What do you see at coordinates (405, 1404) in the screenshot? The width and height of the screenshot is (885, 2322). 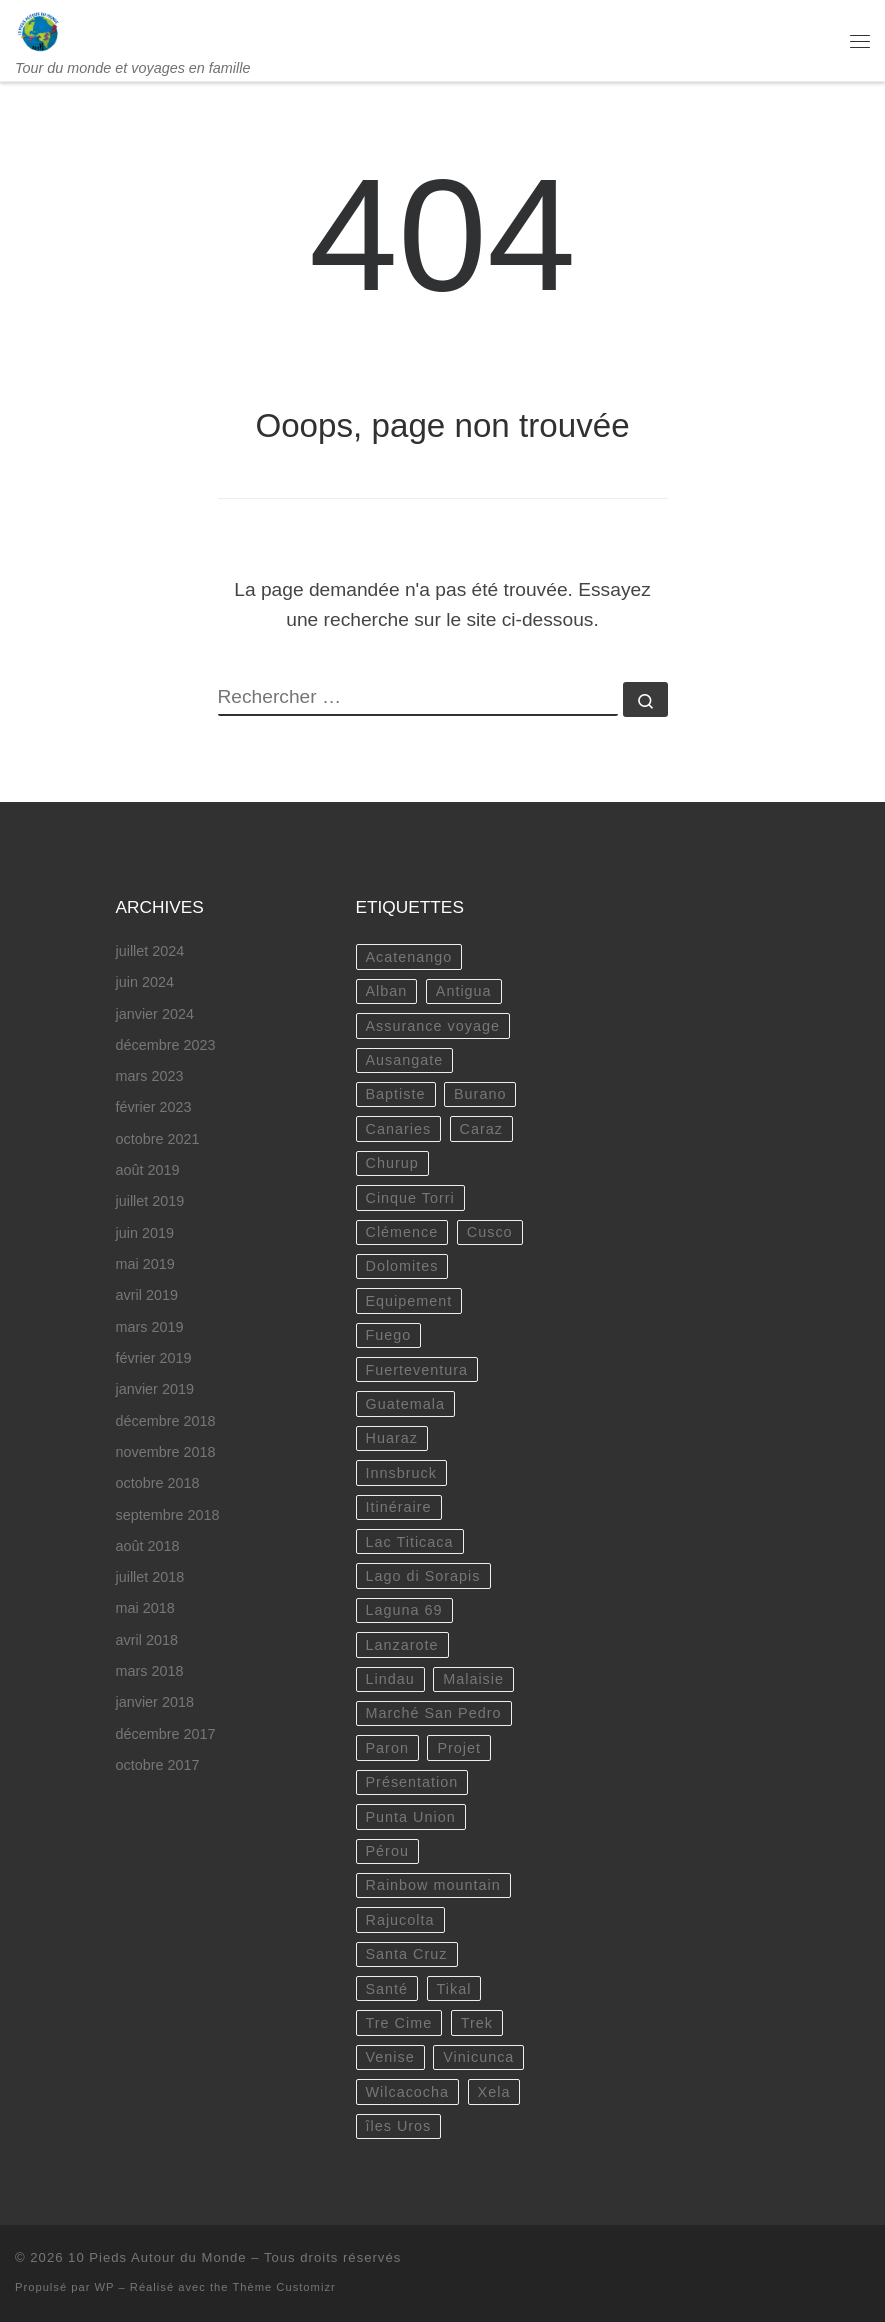 I see `Guatemala` at bounding box center [405, 1404].